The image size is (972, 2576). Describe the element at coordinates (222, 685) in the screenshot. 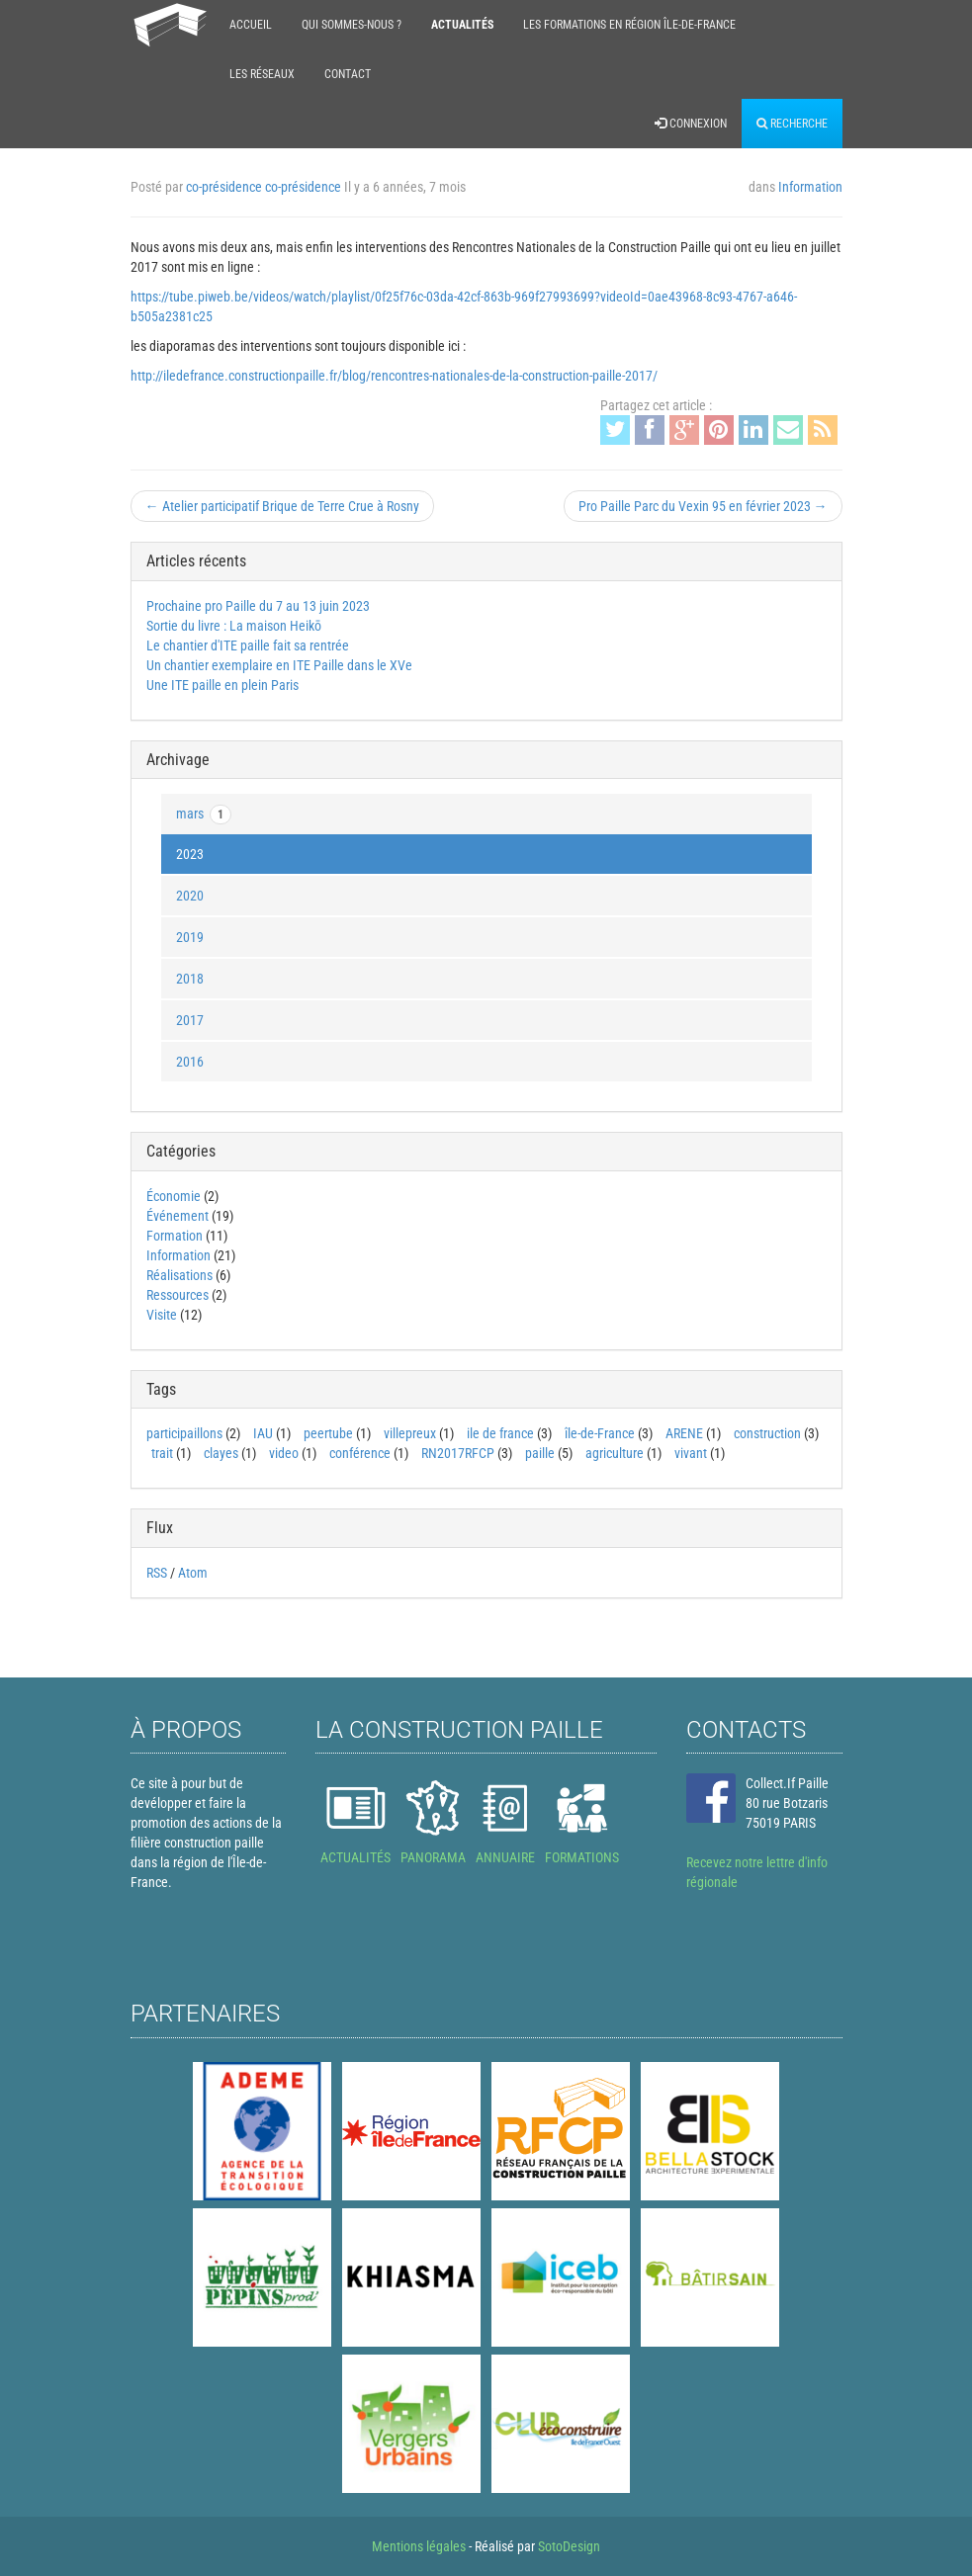

I see `Une ITE paille en plein Paris` at that location.